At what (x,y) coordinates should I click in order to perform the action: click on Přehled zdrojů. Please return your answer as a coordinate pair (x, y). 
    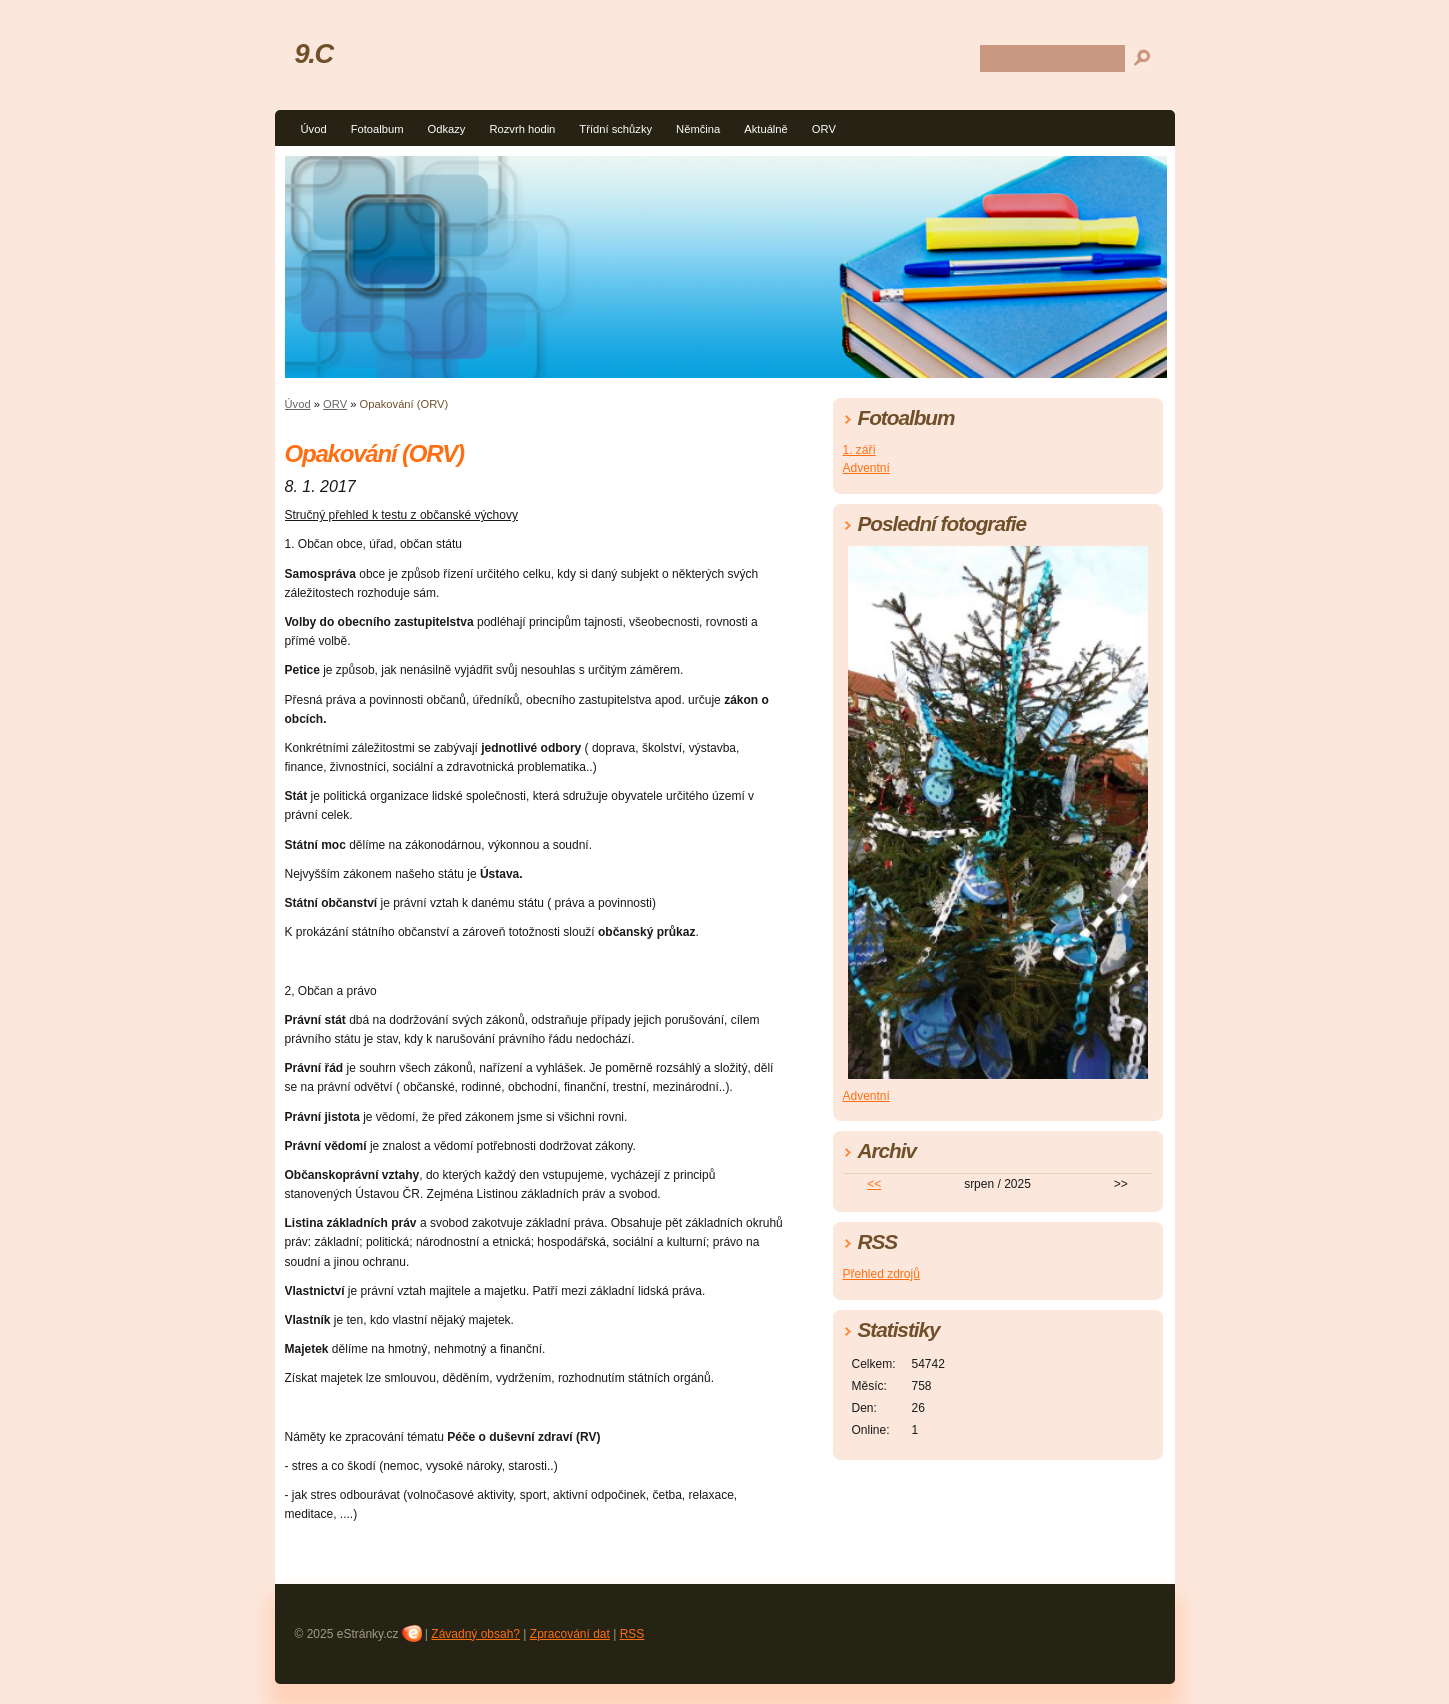
    Looking at the image, I should click on (881, 1274).